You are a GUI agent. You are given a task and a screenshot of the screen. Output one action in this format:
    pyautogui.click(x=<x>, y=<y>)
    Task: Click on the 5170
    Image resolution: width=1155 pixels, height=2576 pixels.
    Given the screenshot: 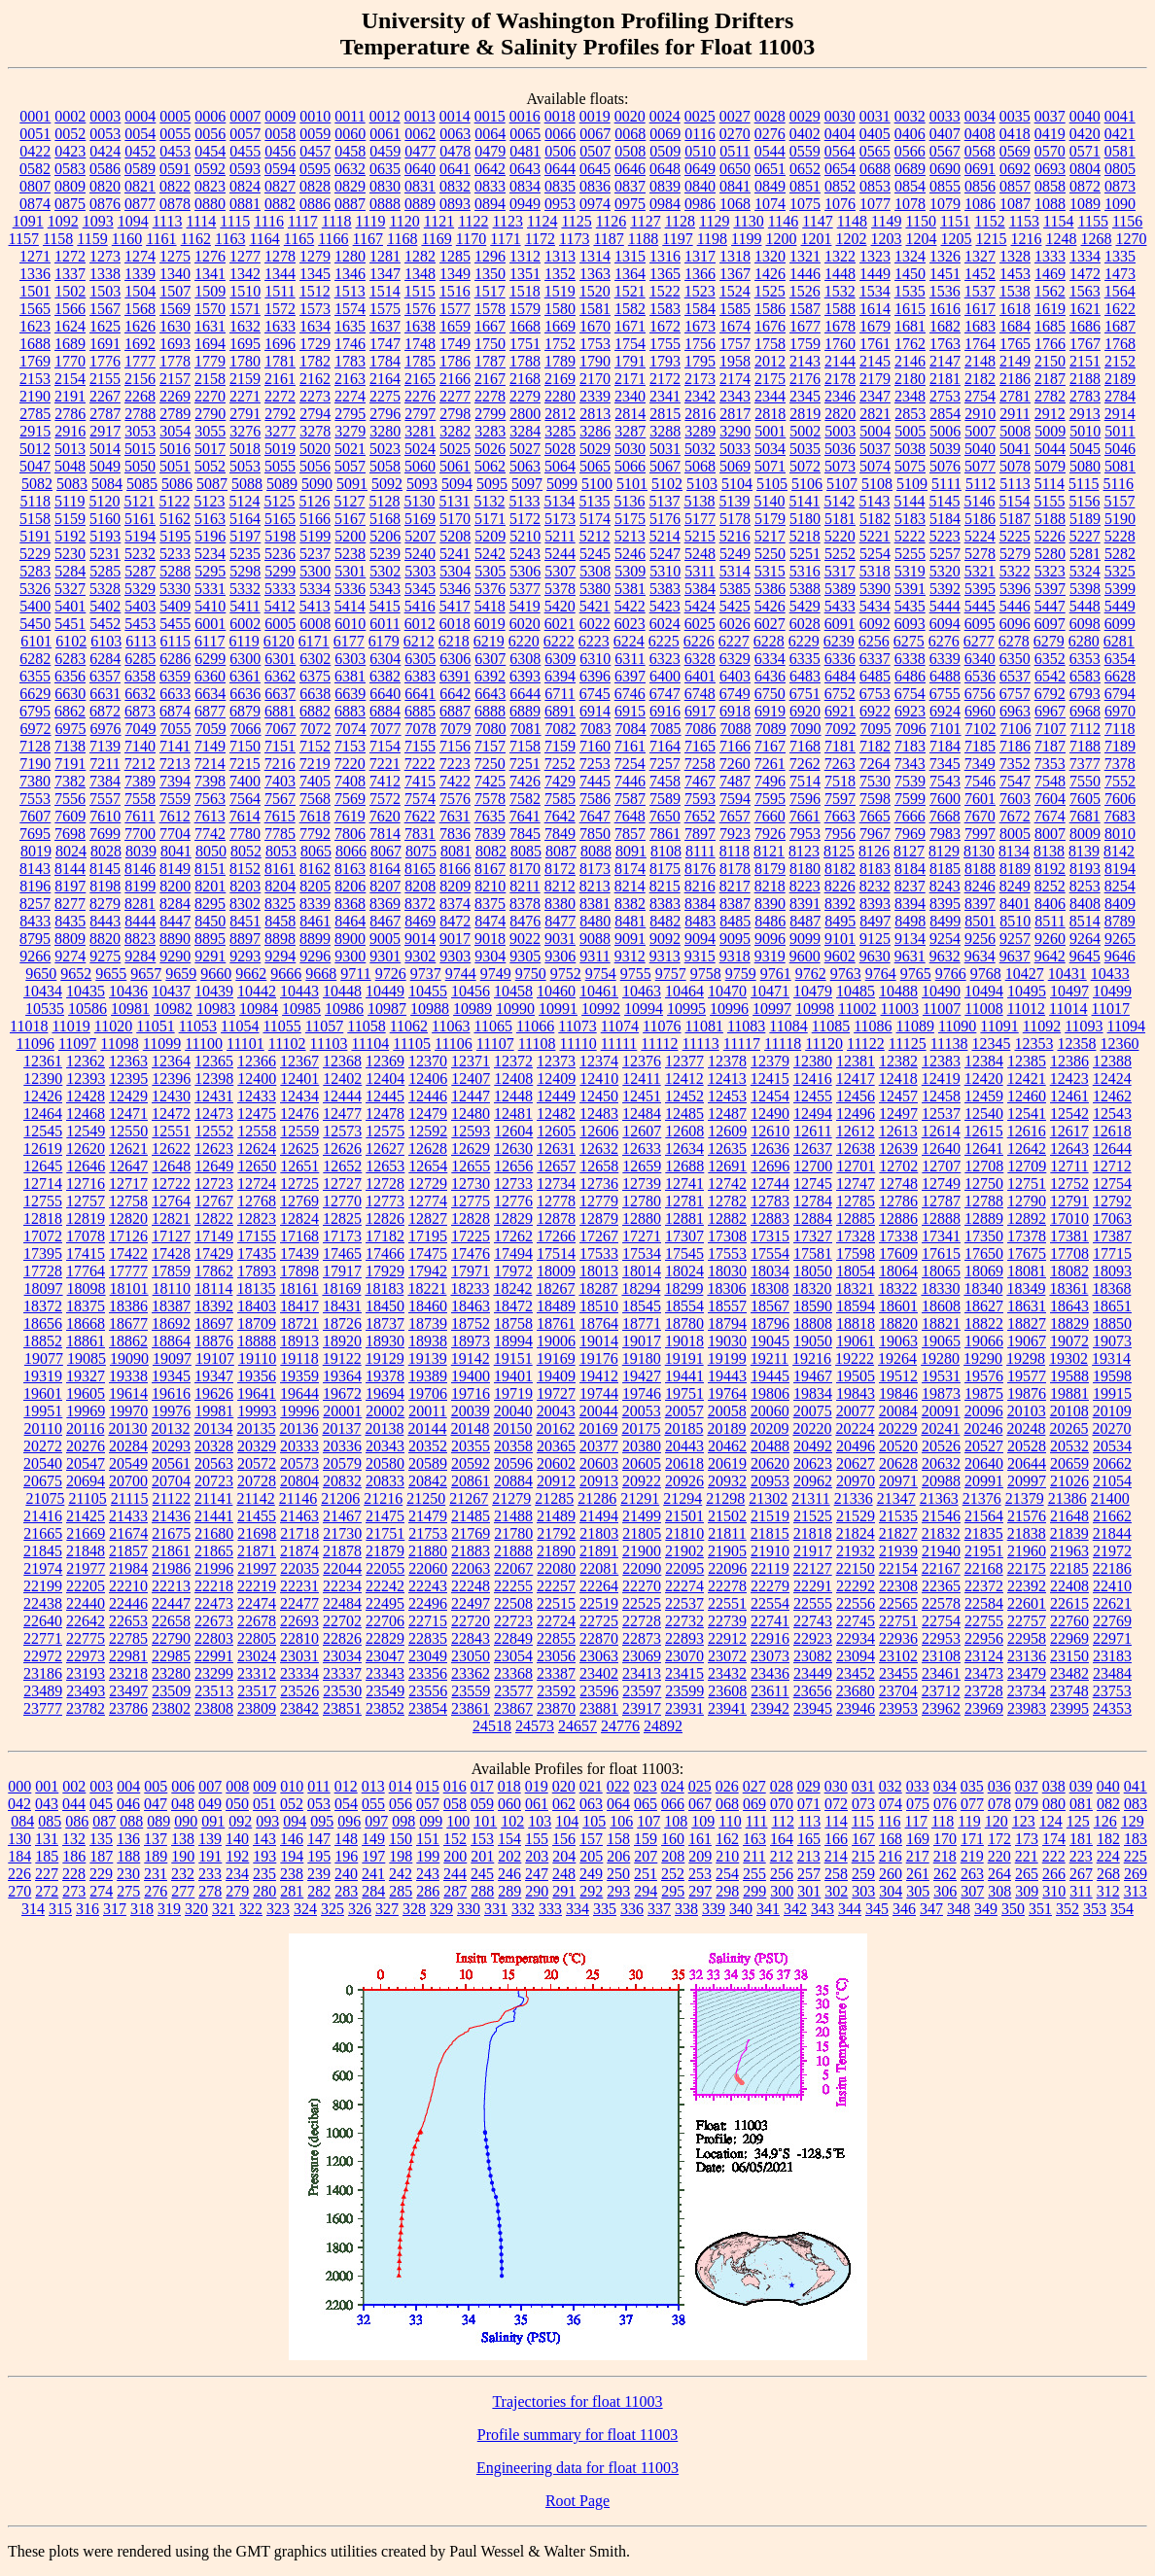 What is the action you would take?
    pyautogui.click(x=455, y=518)
    